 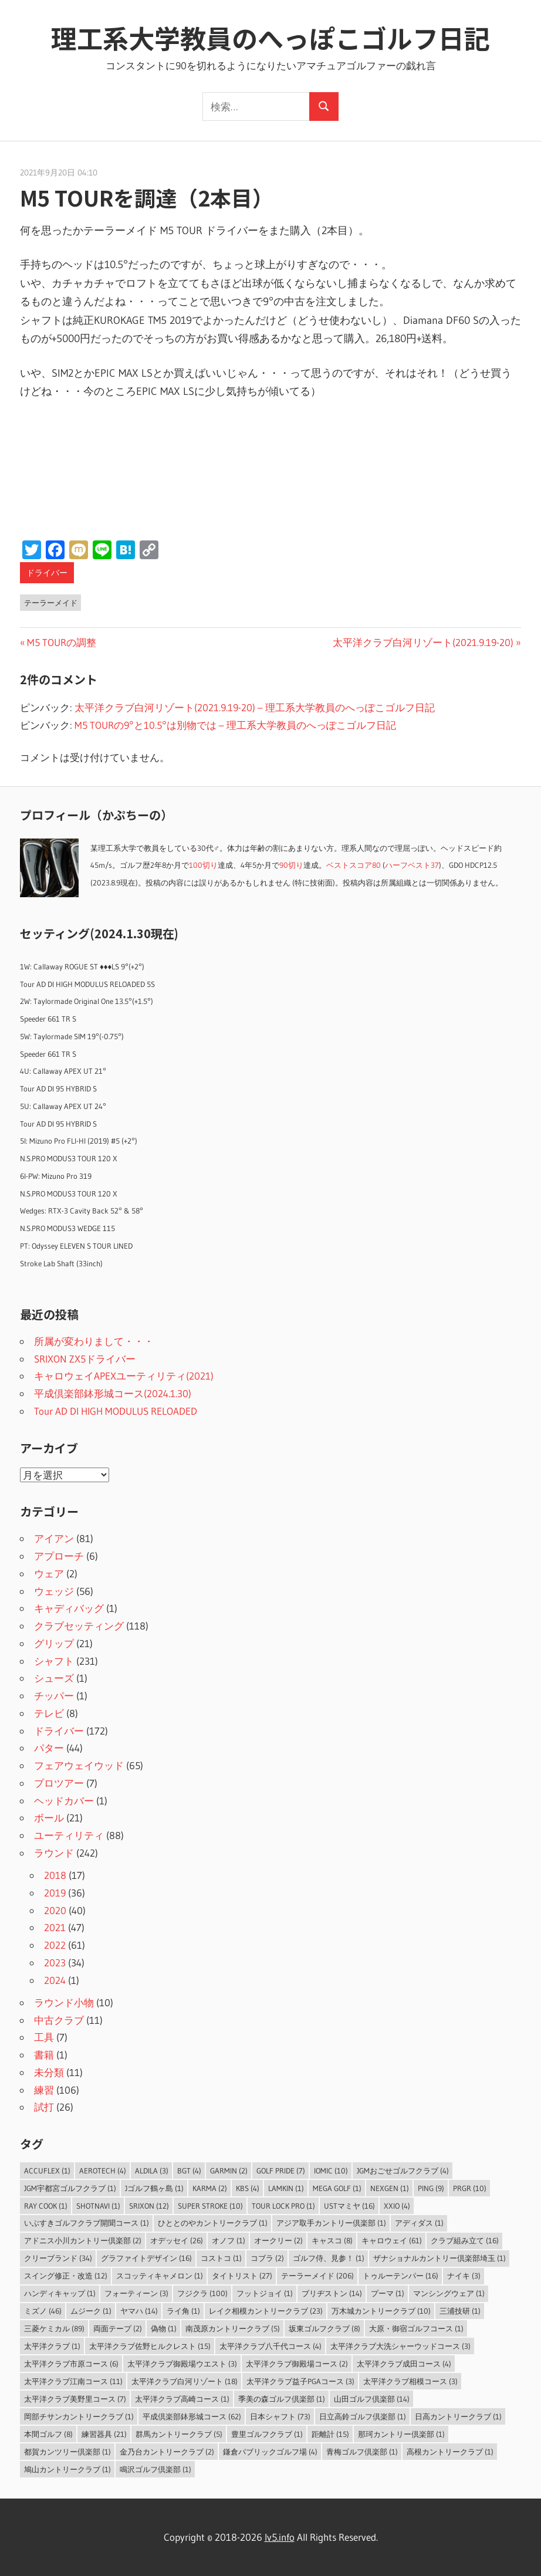 What do you see at coordinates (94, 1341) in the screenshot?
I see `所属が変わりまして・・・` at bounding box center [94, 1341].